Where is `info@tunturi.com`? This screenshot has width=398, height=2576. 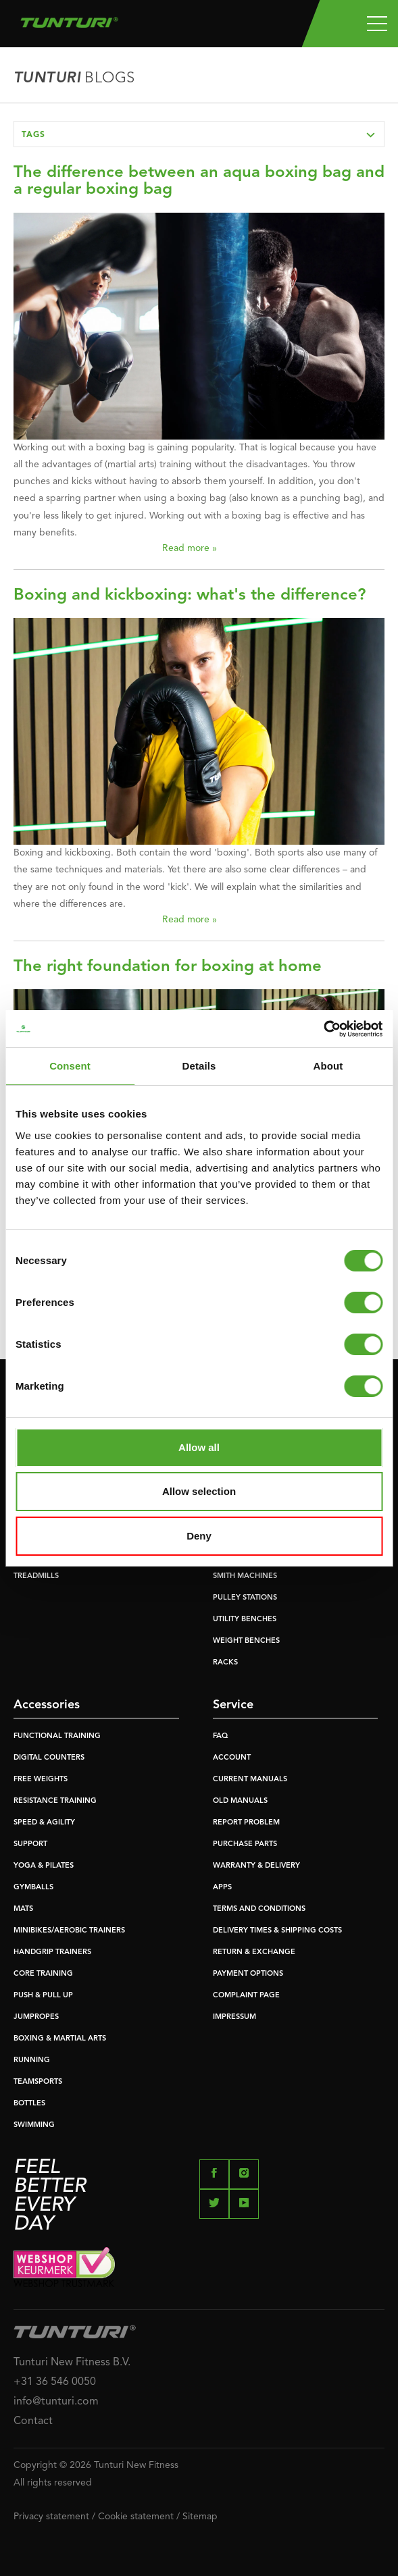
info@tunturi.com is located at coordinates (56, 2401).